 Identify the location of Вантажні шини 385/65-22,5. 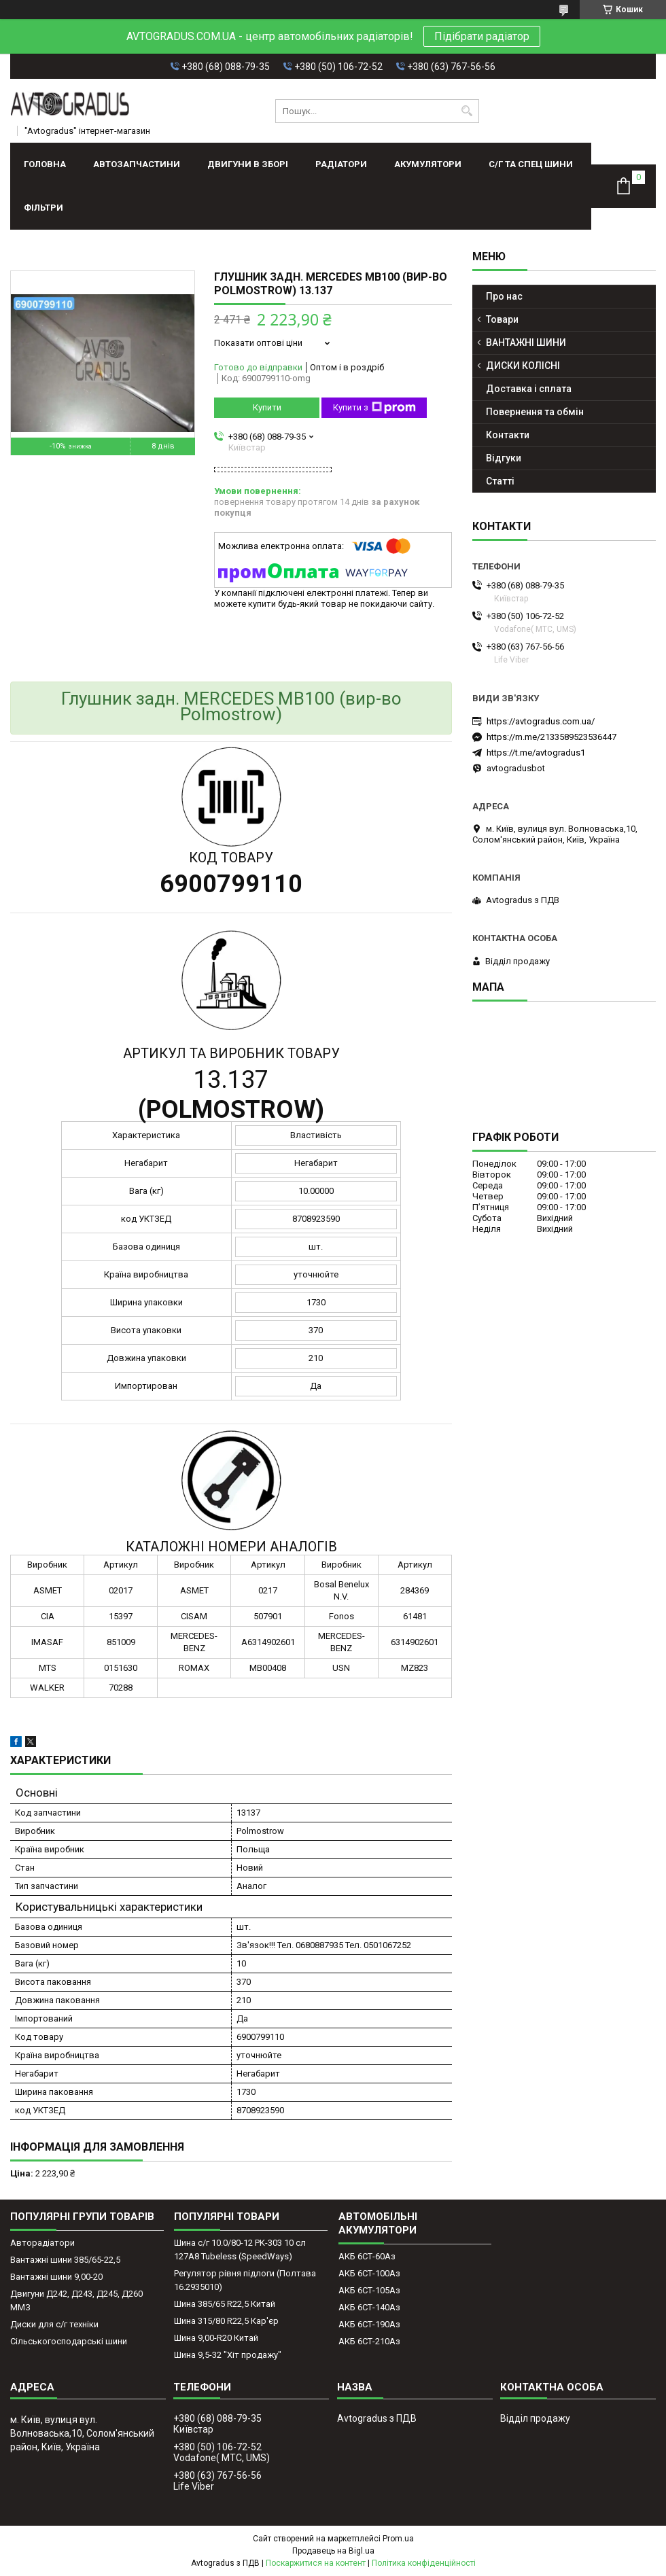
(65, 2260).